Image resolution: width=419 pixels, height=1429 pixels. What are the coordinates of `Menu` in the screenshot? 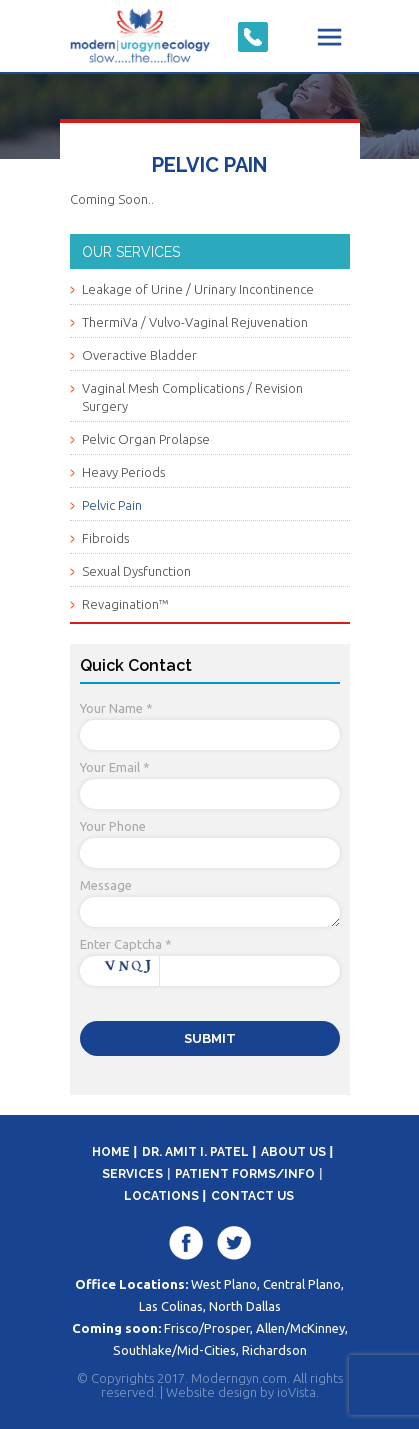 It's located at (330, 37).